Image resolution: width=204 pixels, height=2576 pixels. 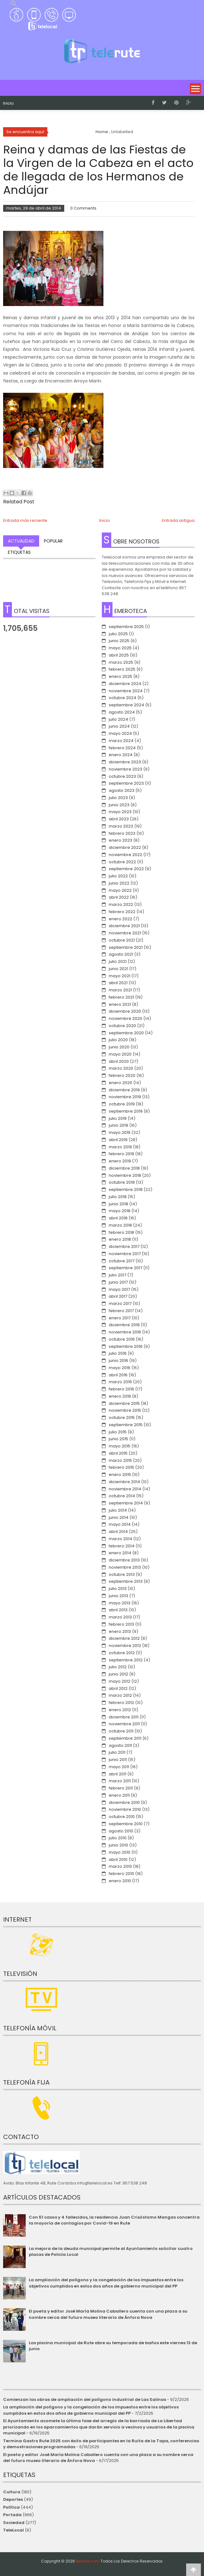 I want to click on agosto 2021, so click(x=121, y=954).